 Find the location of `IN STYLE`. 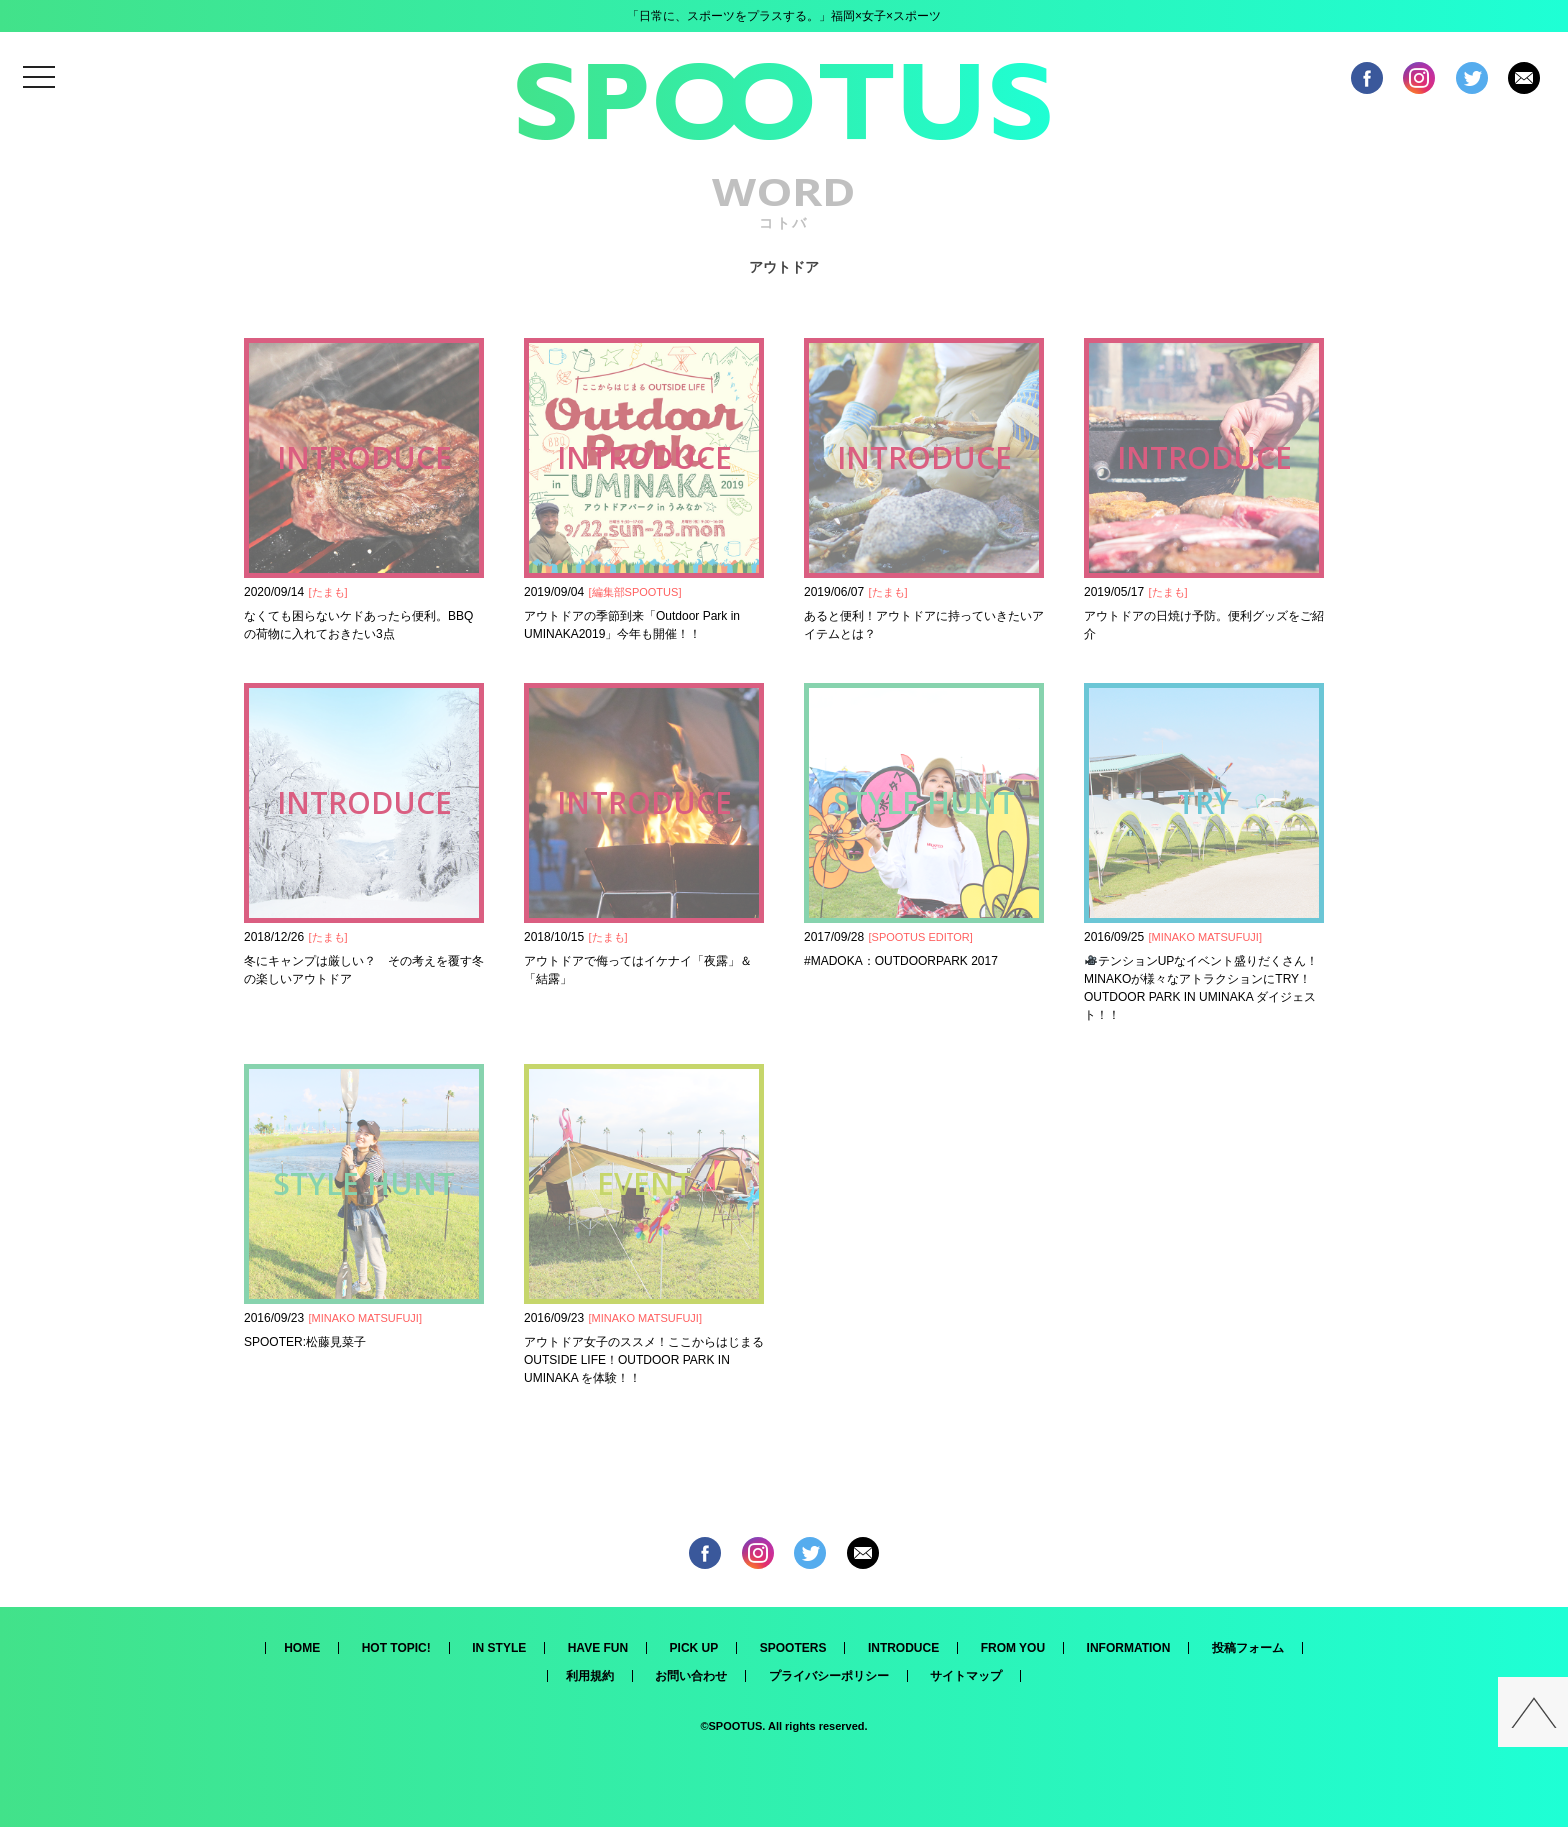

IN STYLE is located at coordinates (499, 1648).